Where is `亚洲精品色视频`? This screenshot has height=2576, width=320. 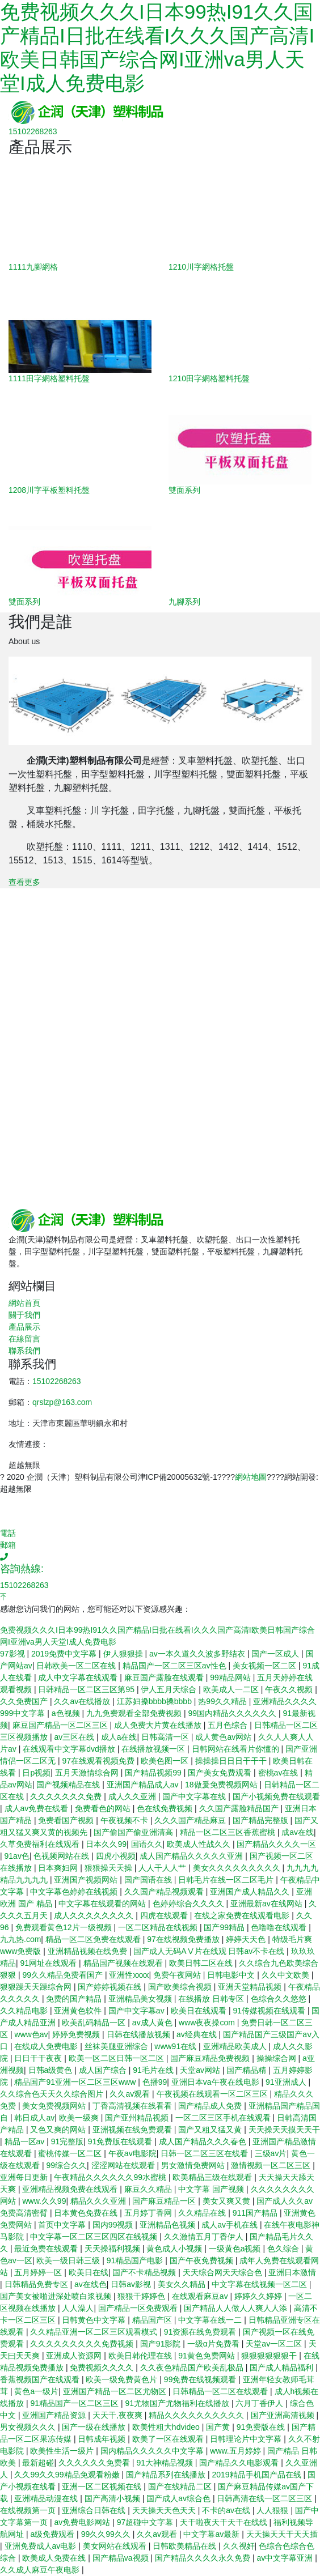
亚洲精品色视频 is located at coordinates (168, 2224).